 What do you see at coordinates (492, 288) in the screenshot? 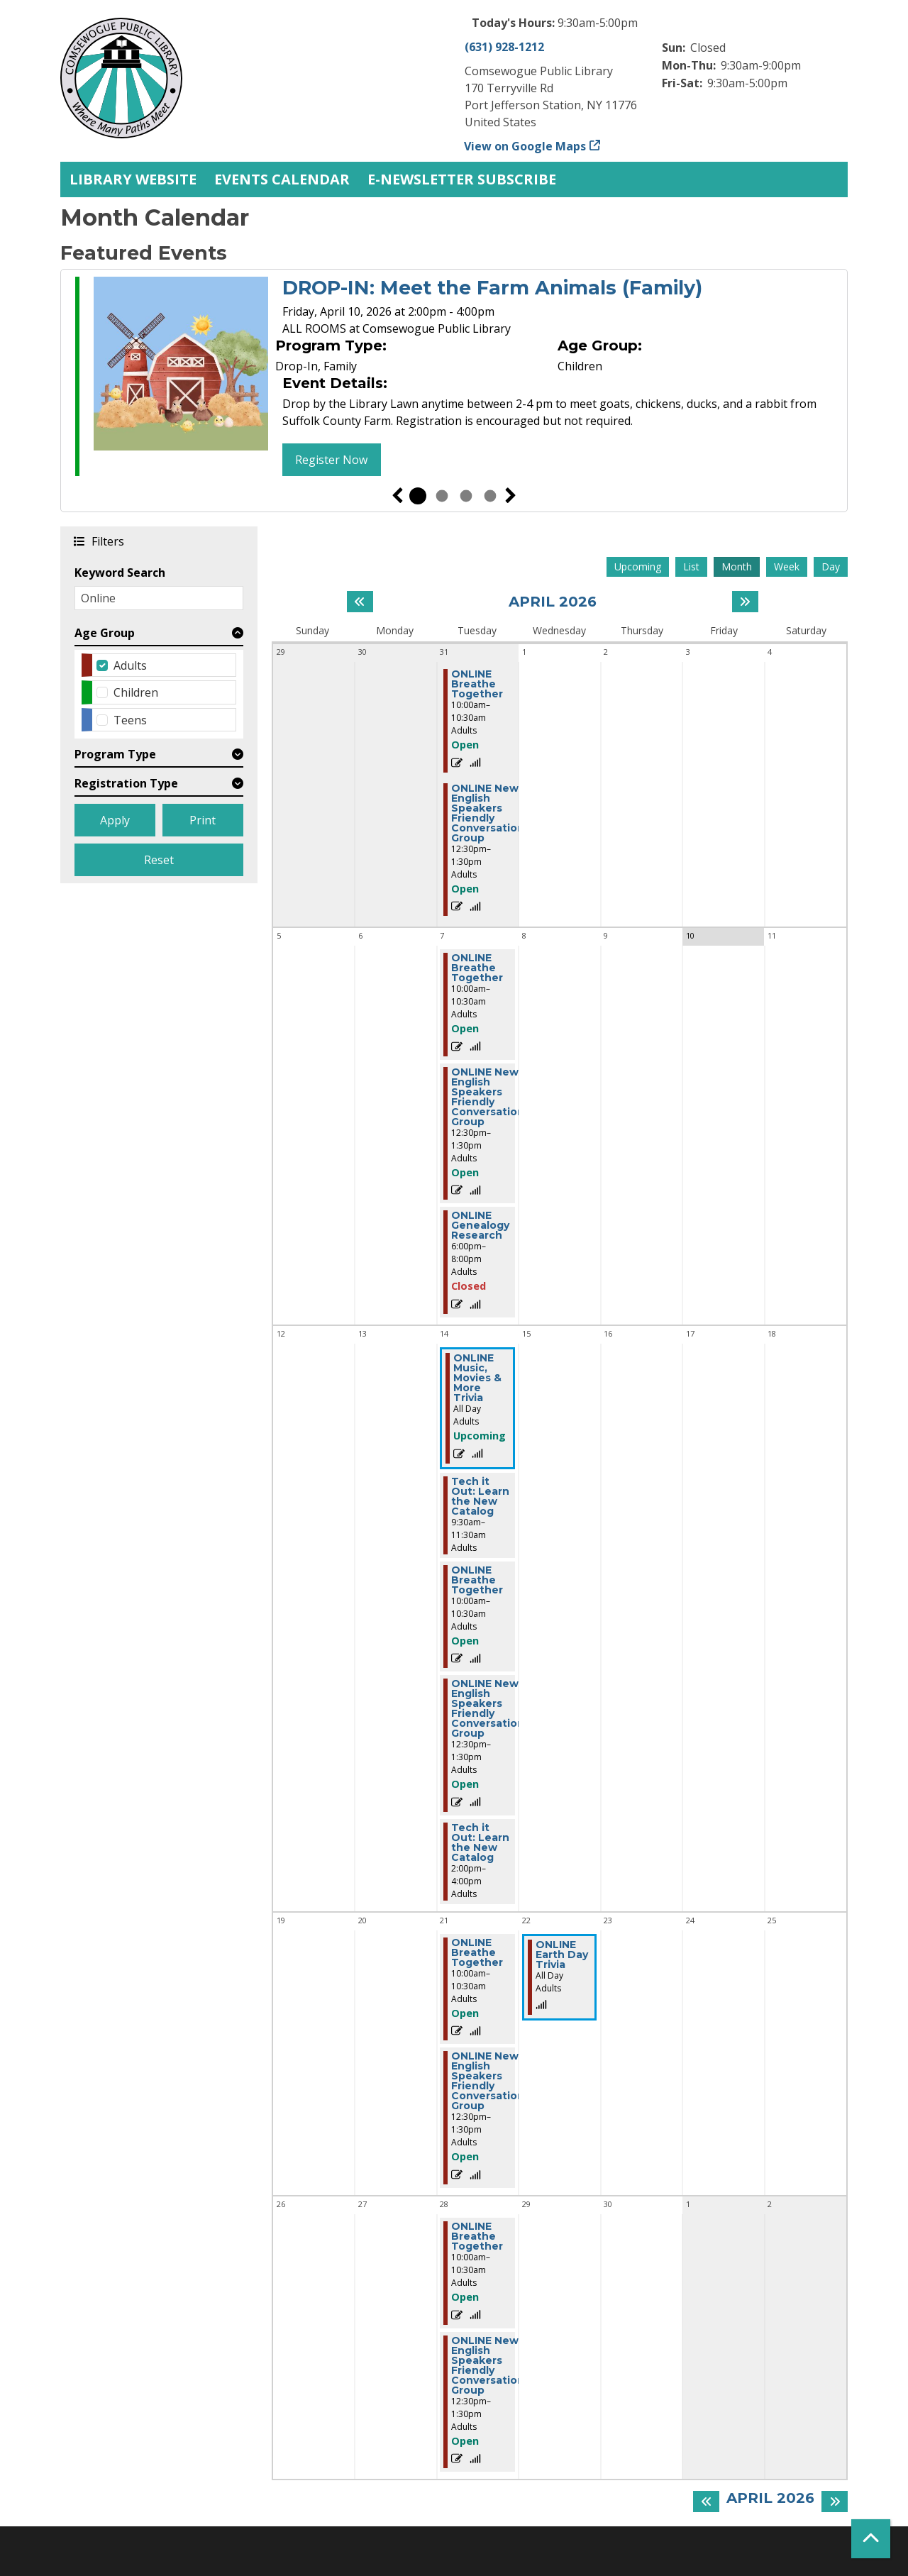
I see `DROP-IN: Meet the Farm Animals (Family)` at bounding box center [492, 288].